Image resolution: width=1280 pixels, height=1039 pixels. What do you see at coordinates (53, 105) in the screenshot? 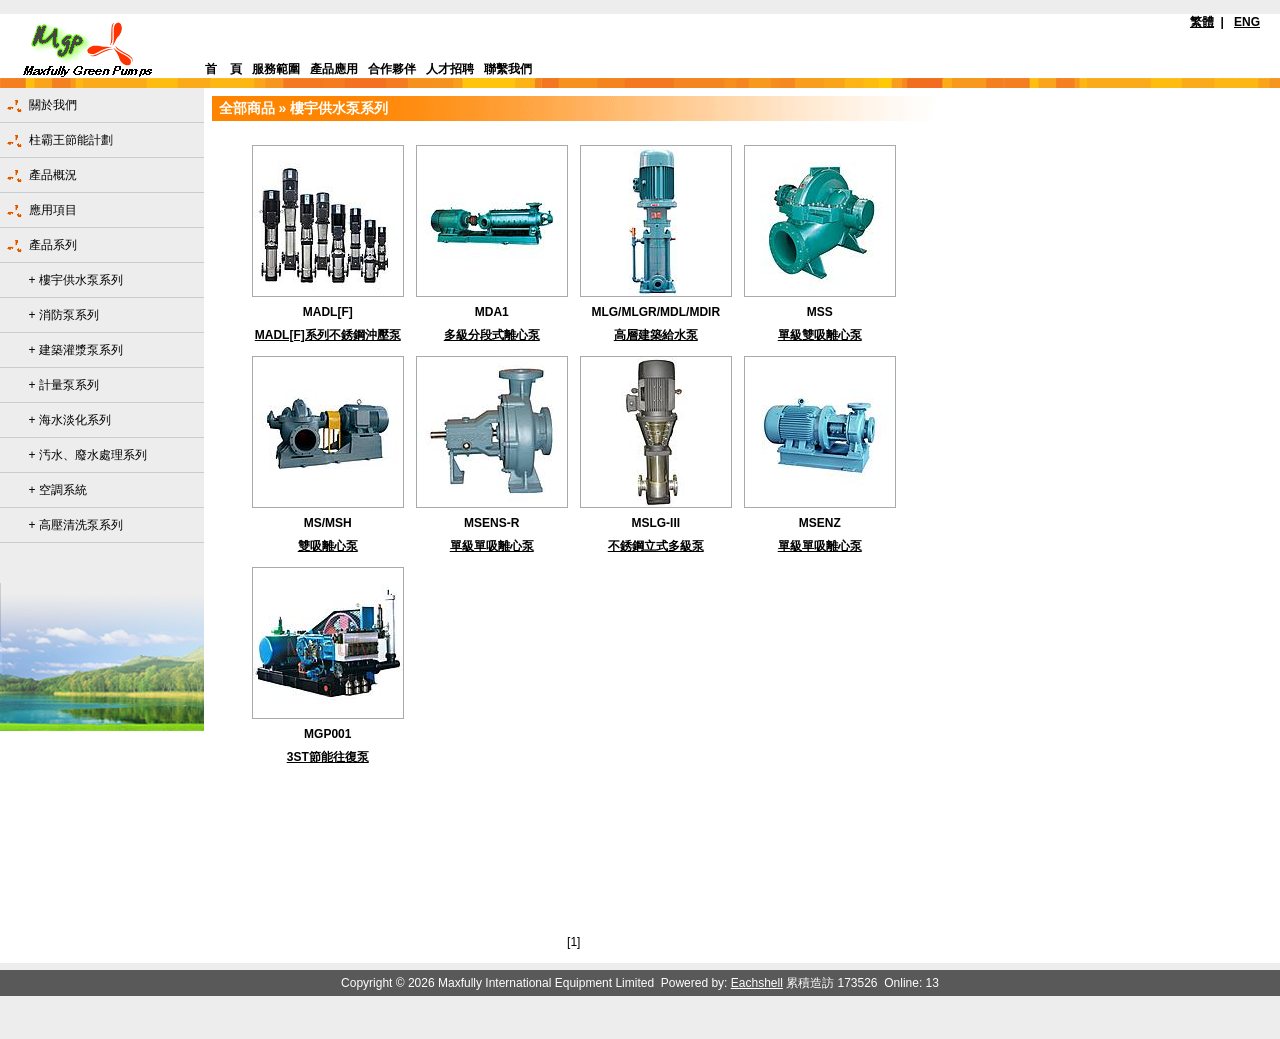
I see `關於我們` at bounding box center [53, 105].